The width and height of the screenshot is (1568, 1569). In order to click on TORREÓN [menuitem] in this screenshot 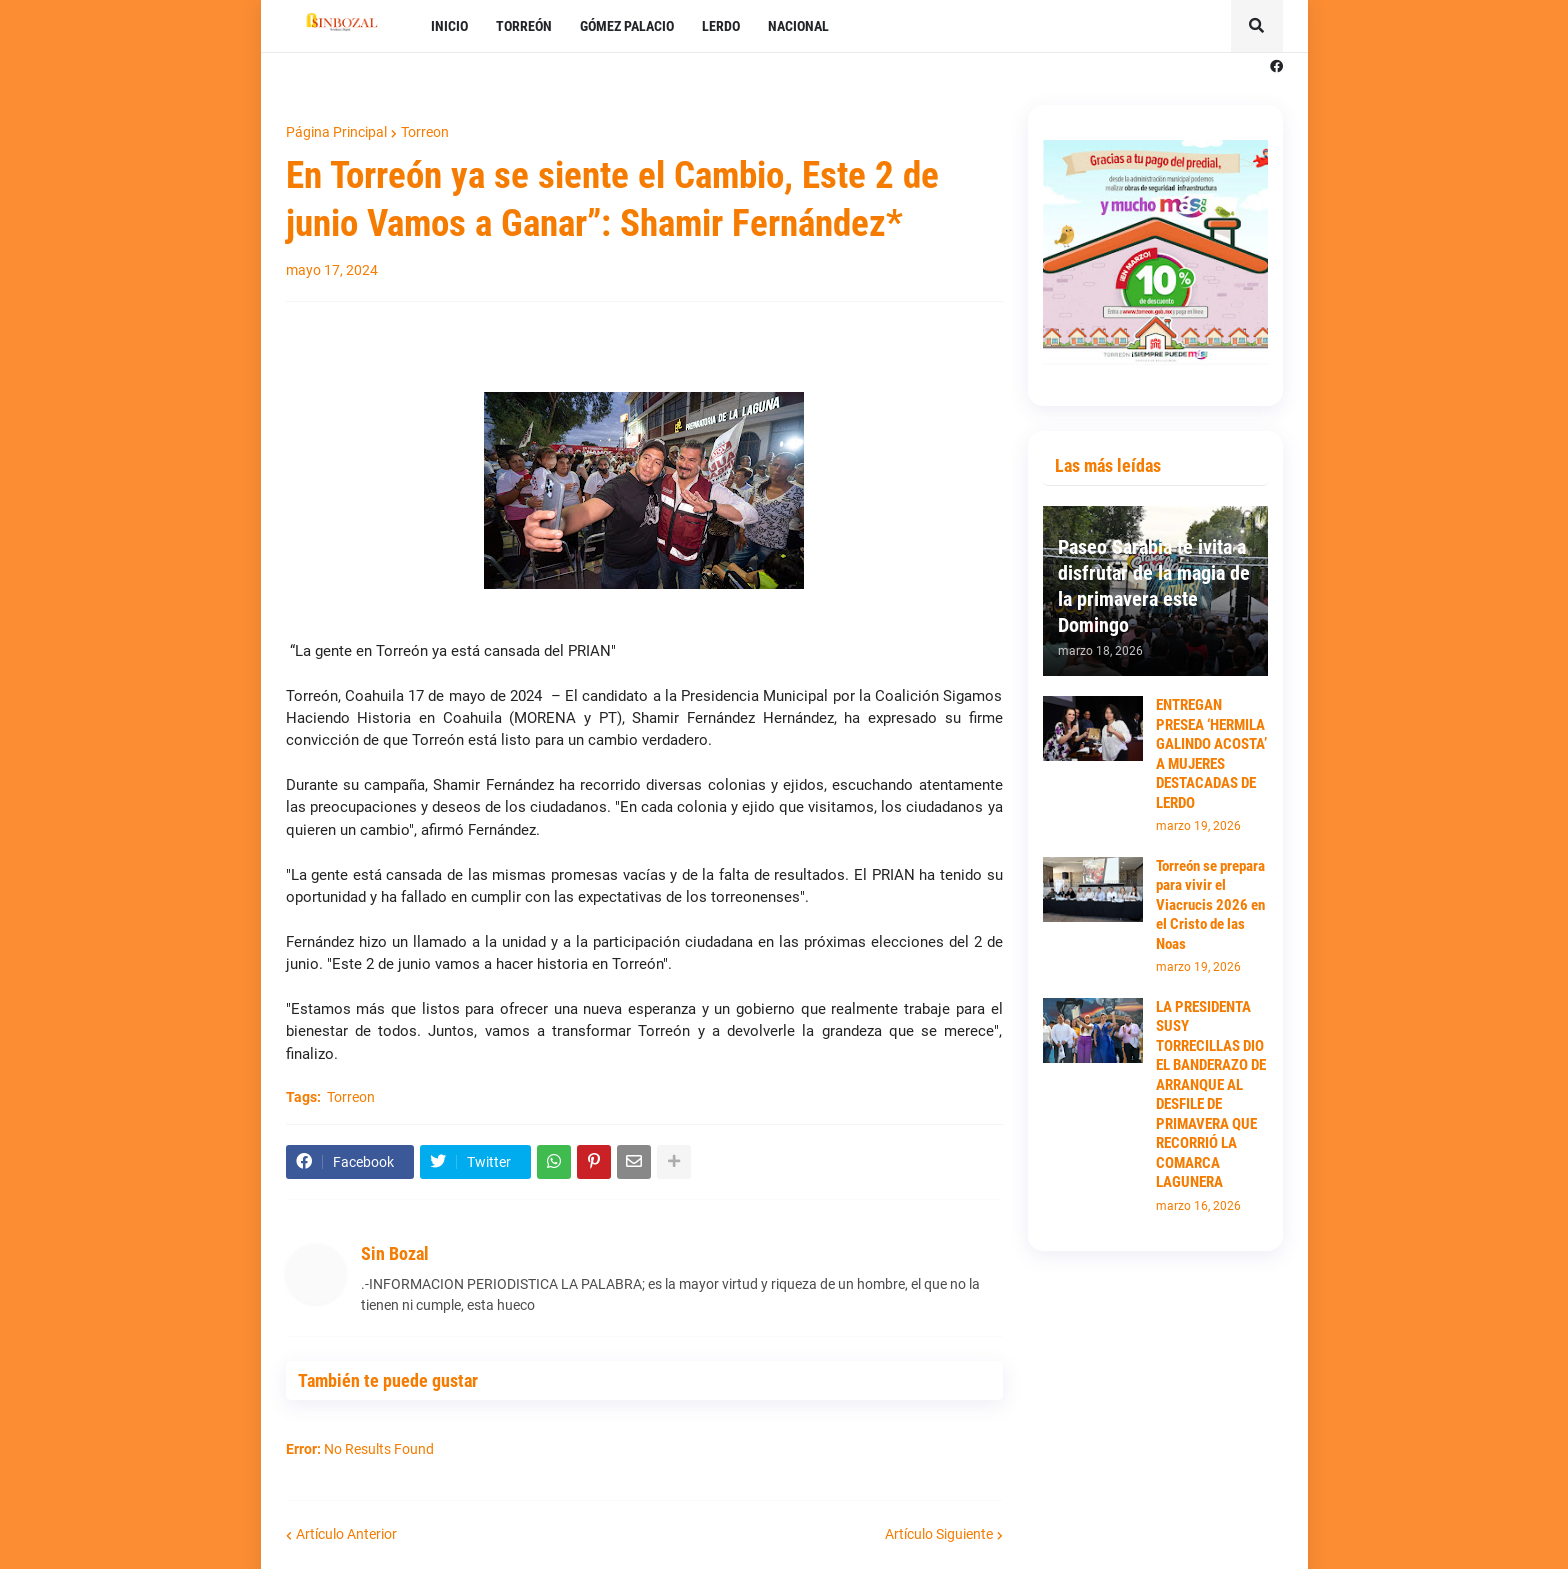, I will do `click(524, 26)`.